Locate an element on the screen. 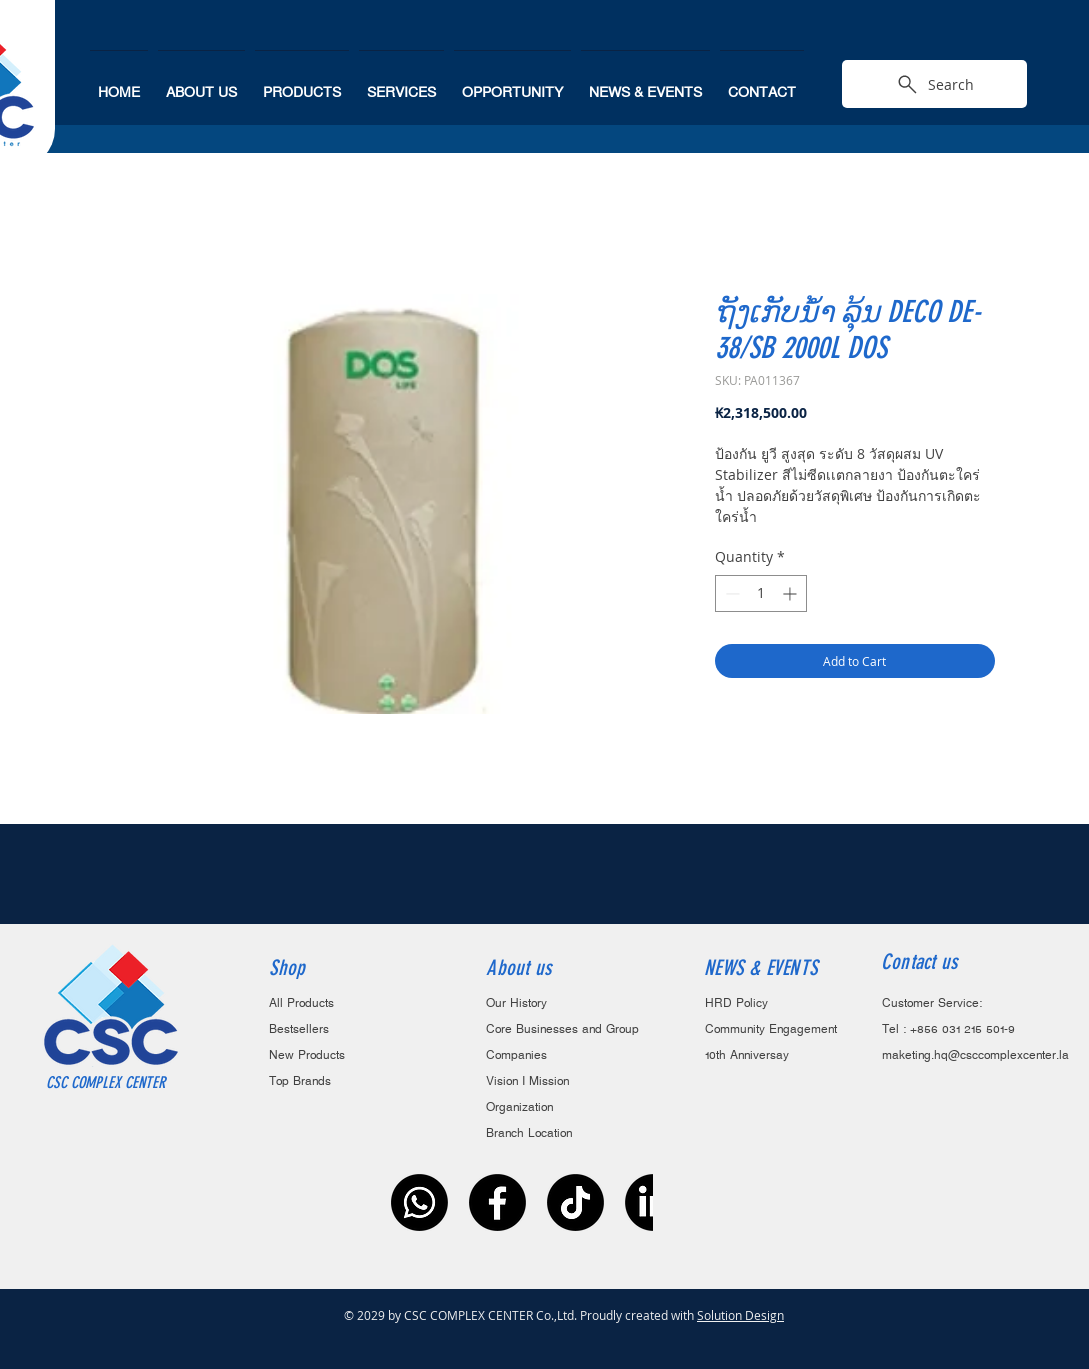 The width and height of the screenshot is (1089, 1369). New Products is located at coordinates (307, 1055).